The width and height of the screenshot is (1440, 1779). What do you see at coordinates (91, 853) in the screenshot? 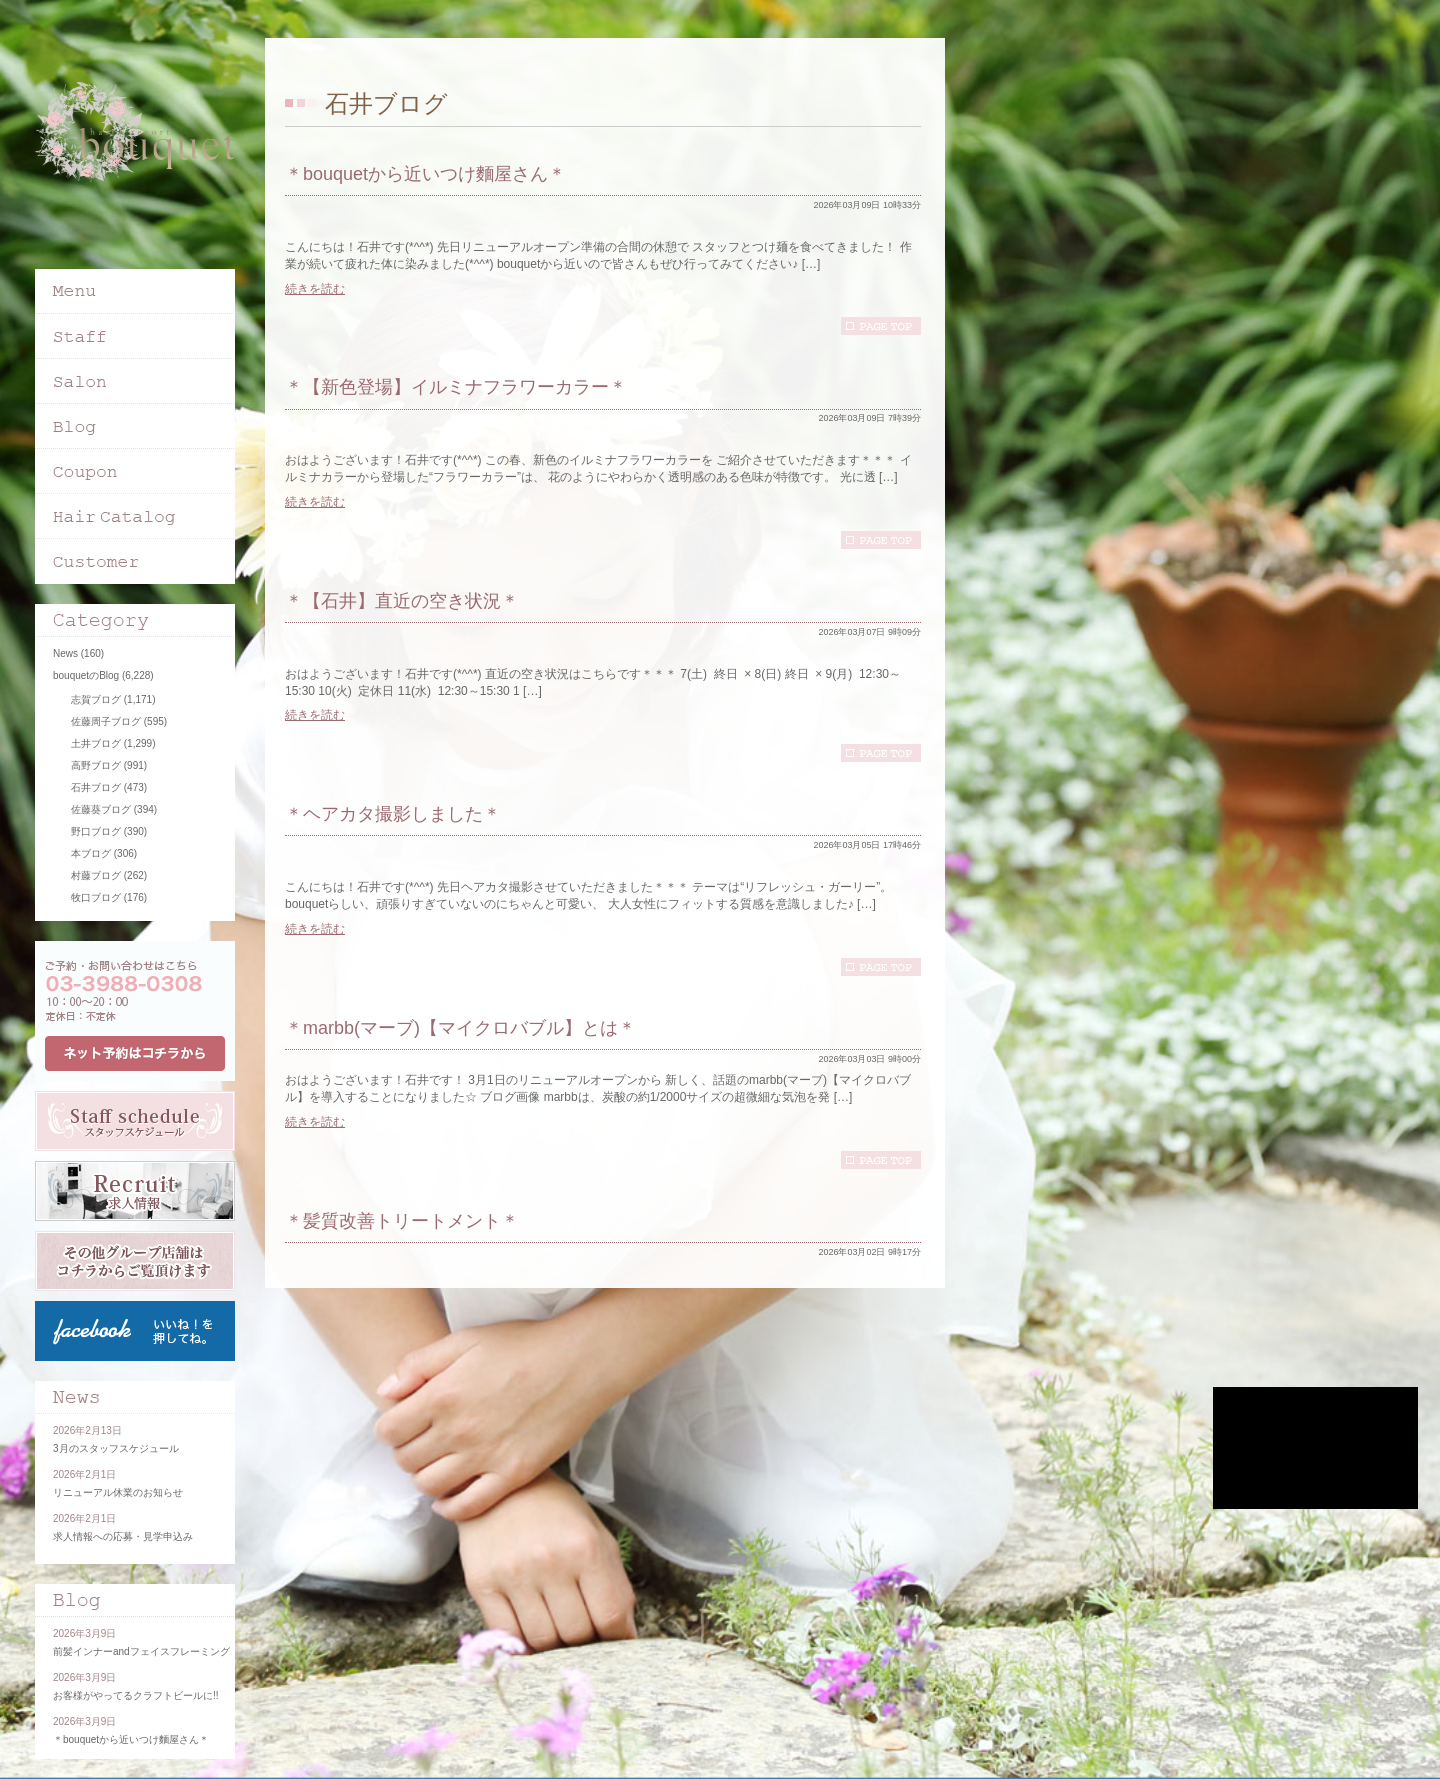
I see `本ブログ` at bounding box center [91, 853].